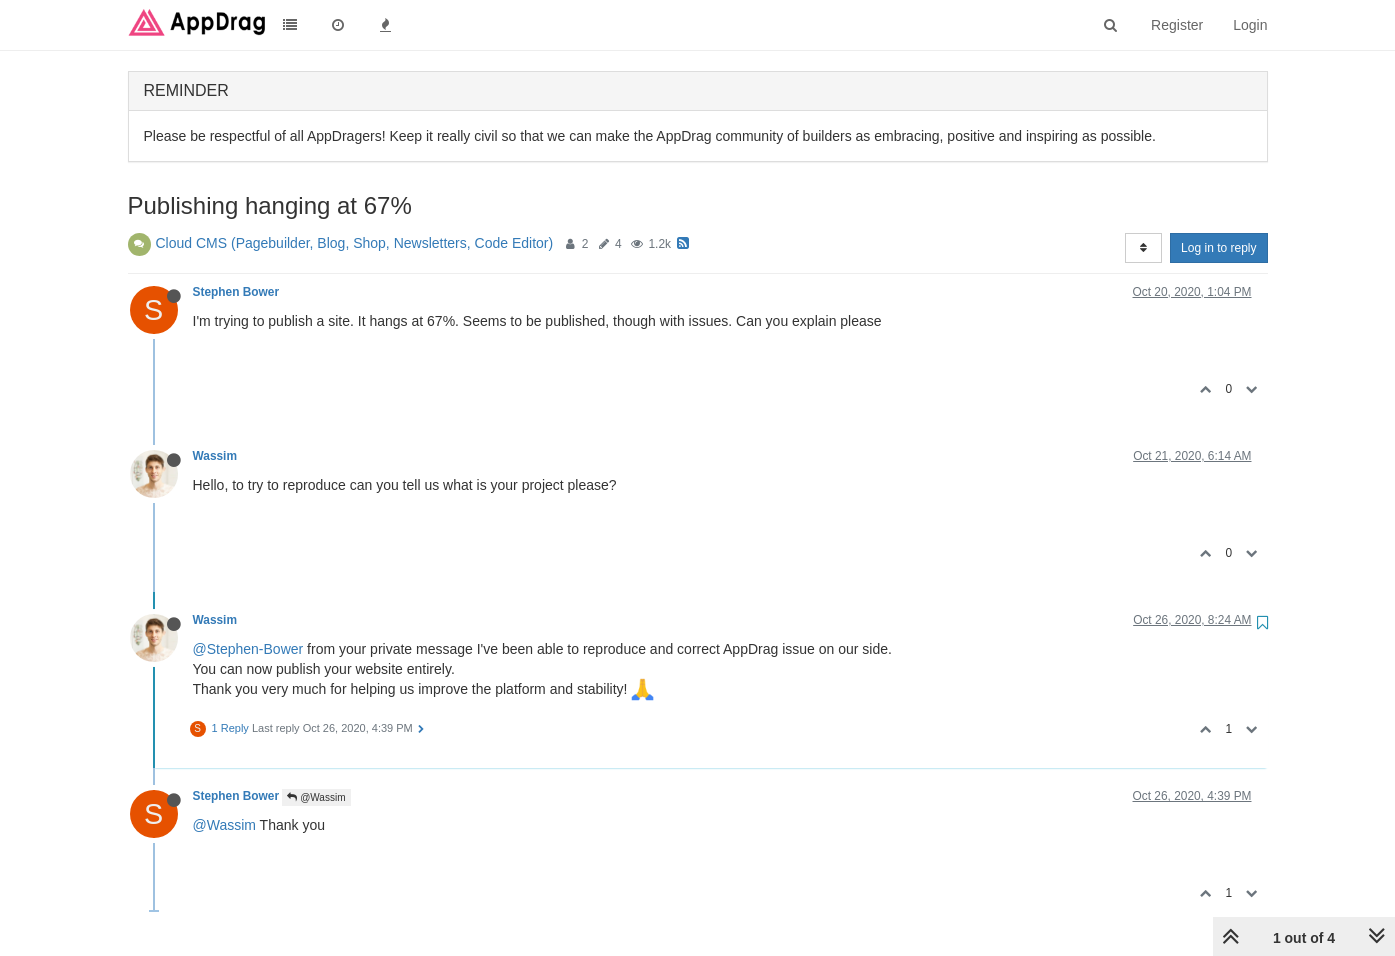 The image size is (1395, 956). I want to click on Wassim, so click(215, 456).